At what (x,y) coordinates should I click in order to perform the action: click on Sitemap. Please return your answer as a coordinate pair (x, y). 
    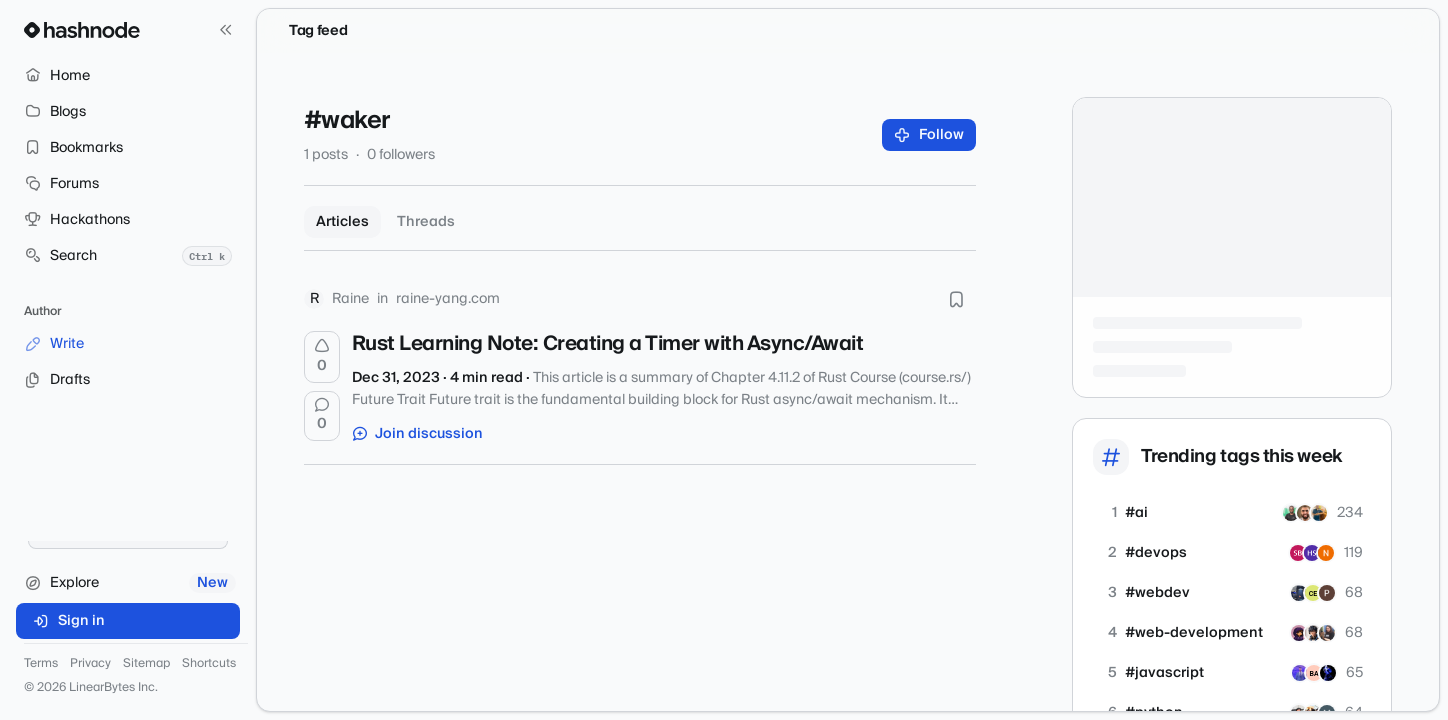
    Looking at the image, I should click on (146, 664).